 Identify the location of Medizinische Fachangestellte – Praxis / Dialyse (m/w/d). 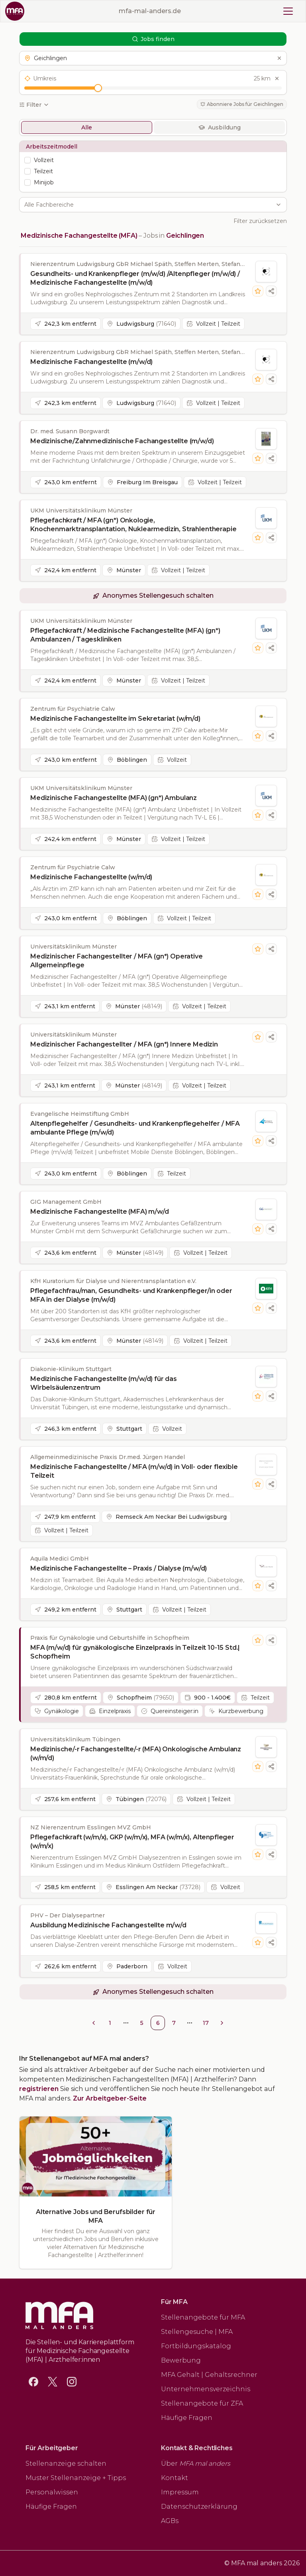
(118, 1568).